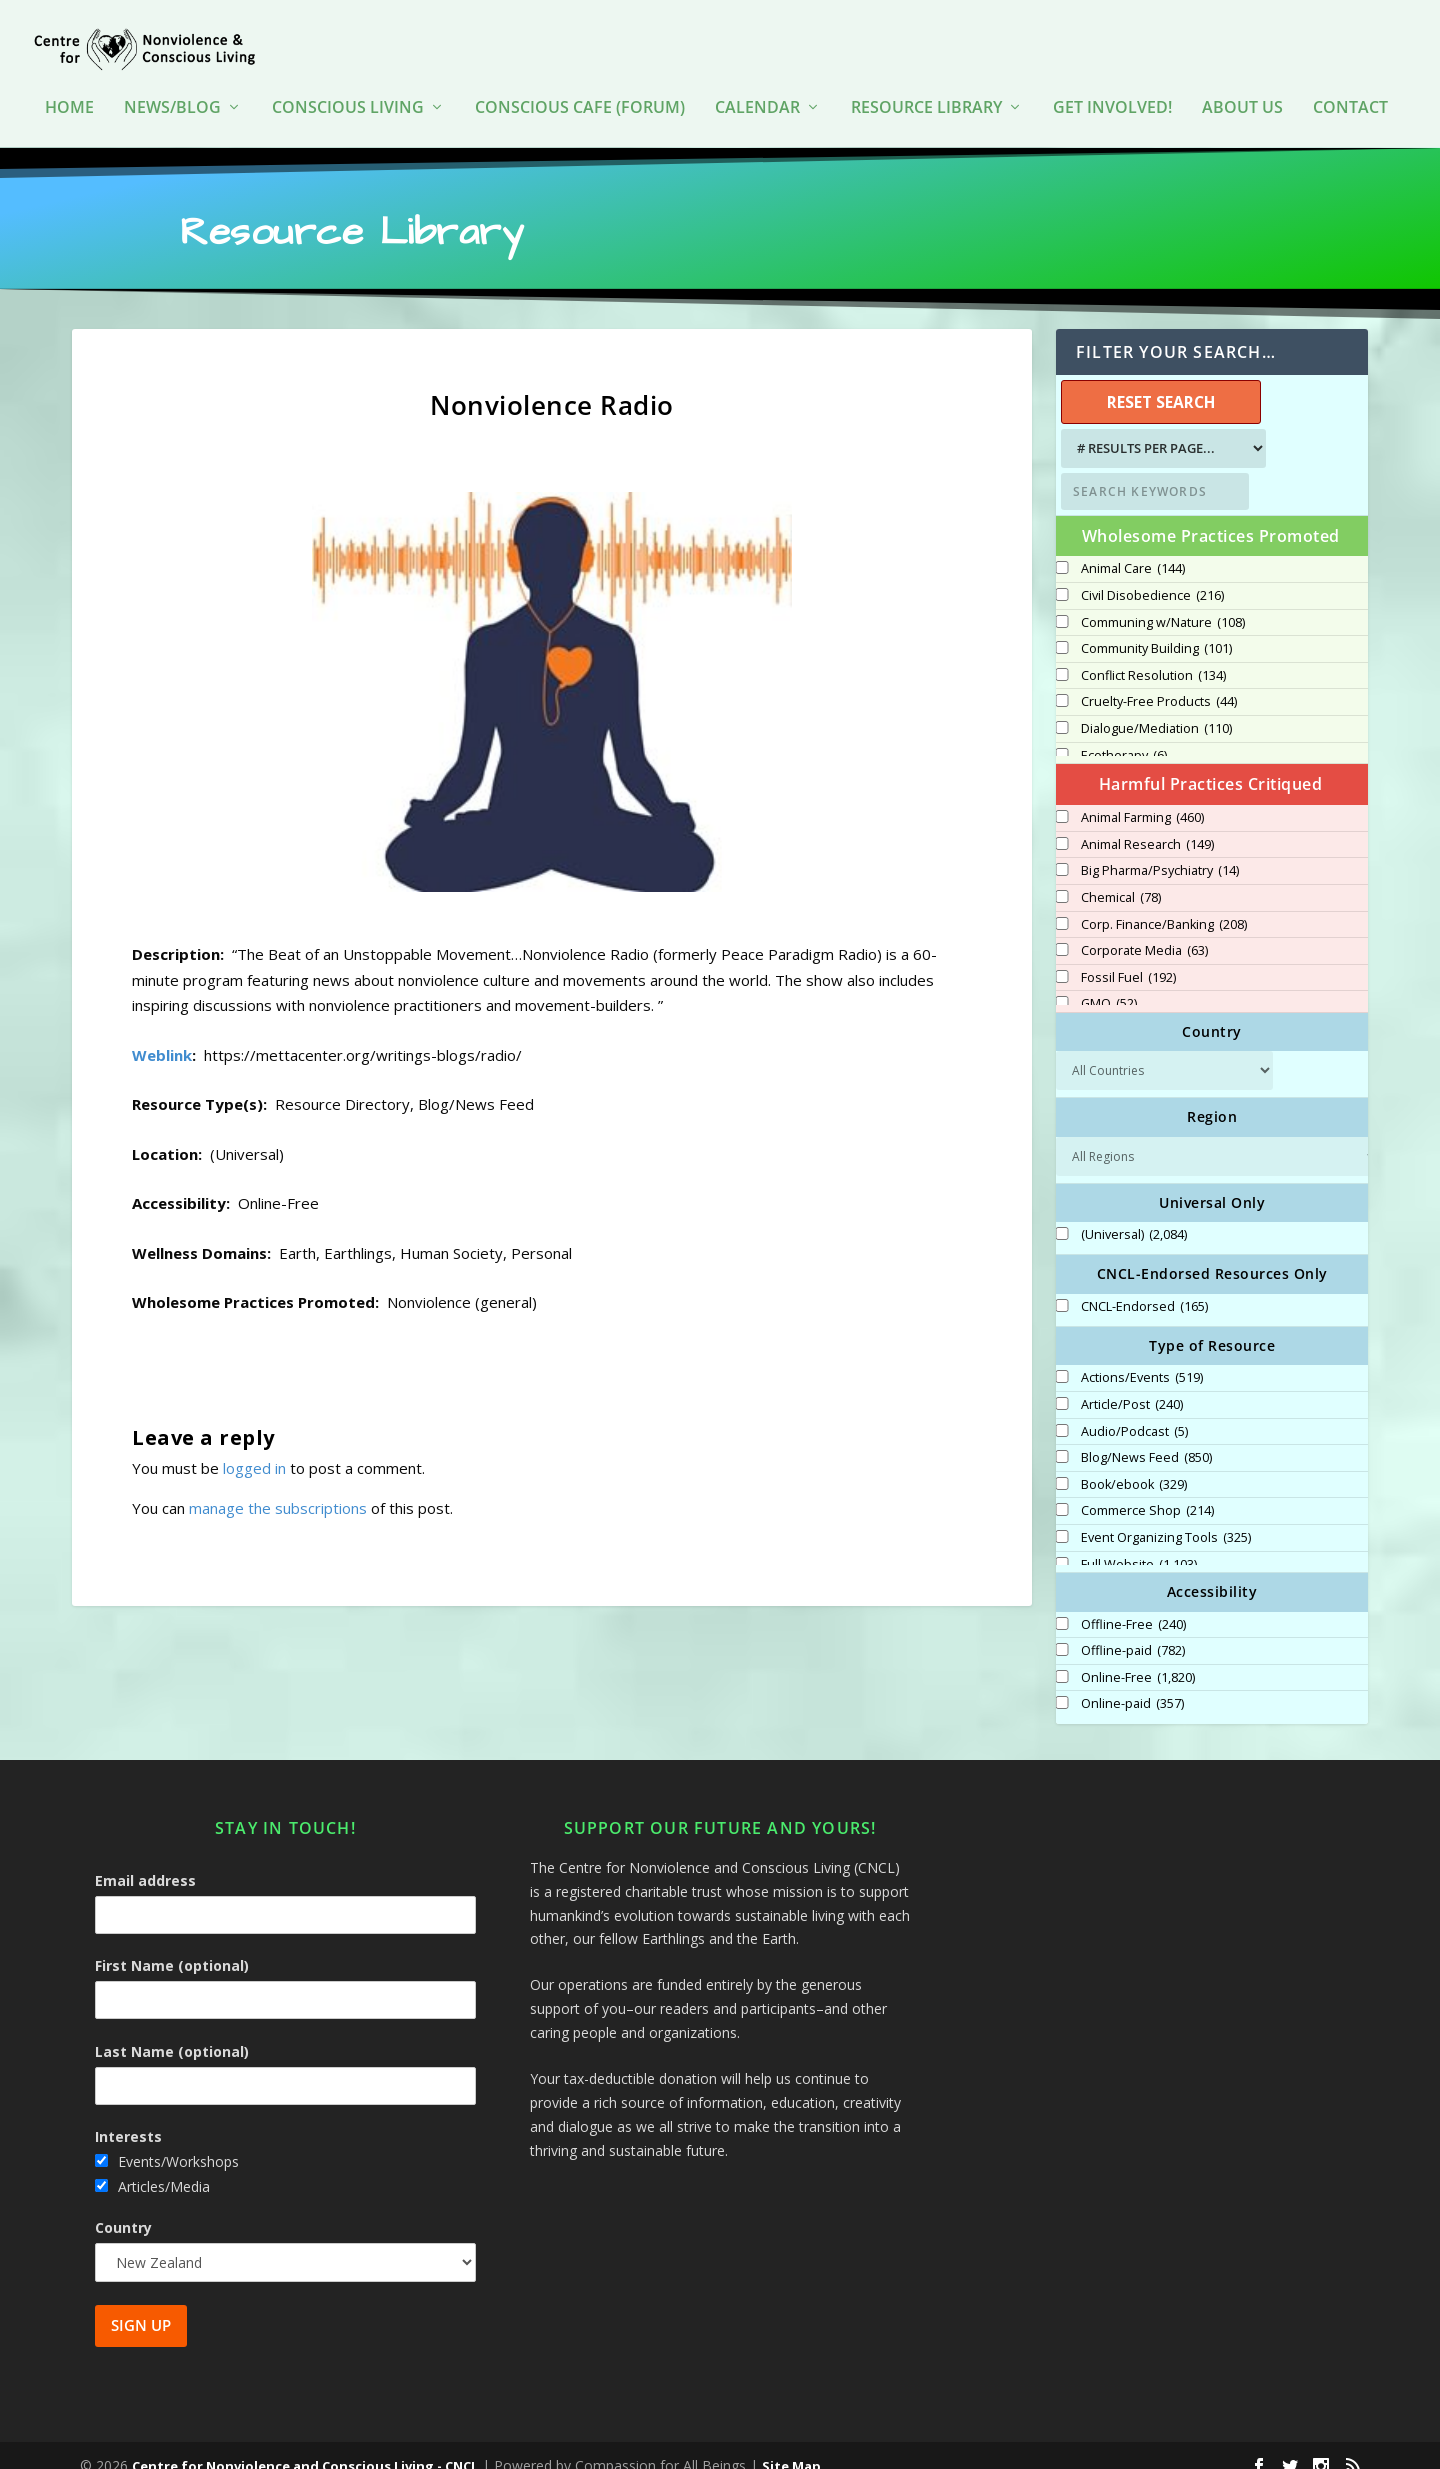 This screenshot has height=2469, width=1440. Describe the element at coordinates (1153, 656) in the screenshot. I see `Conflict Resolution` at that location.